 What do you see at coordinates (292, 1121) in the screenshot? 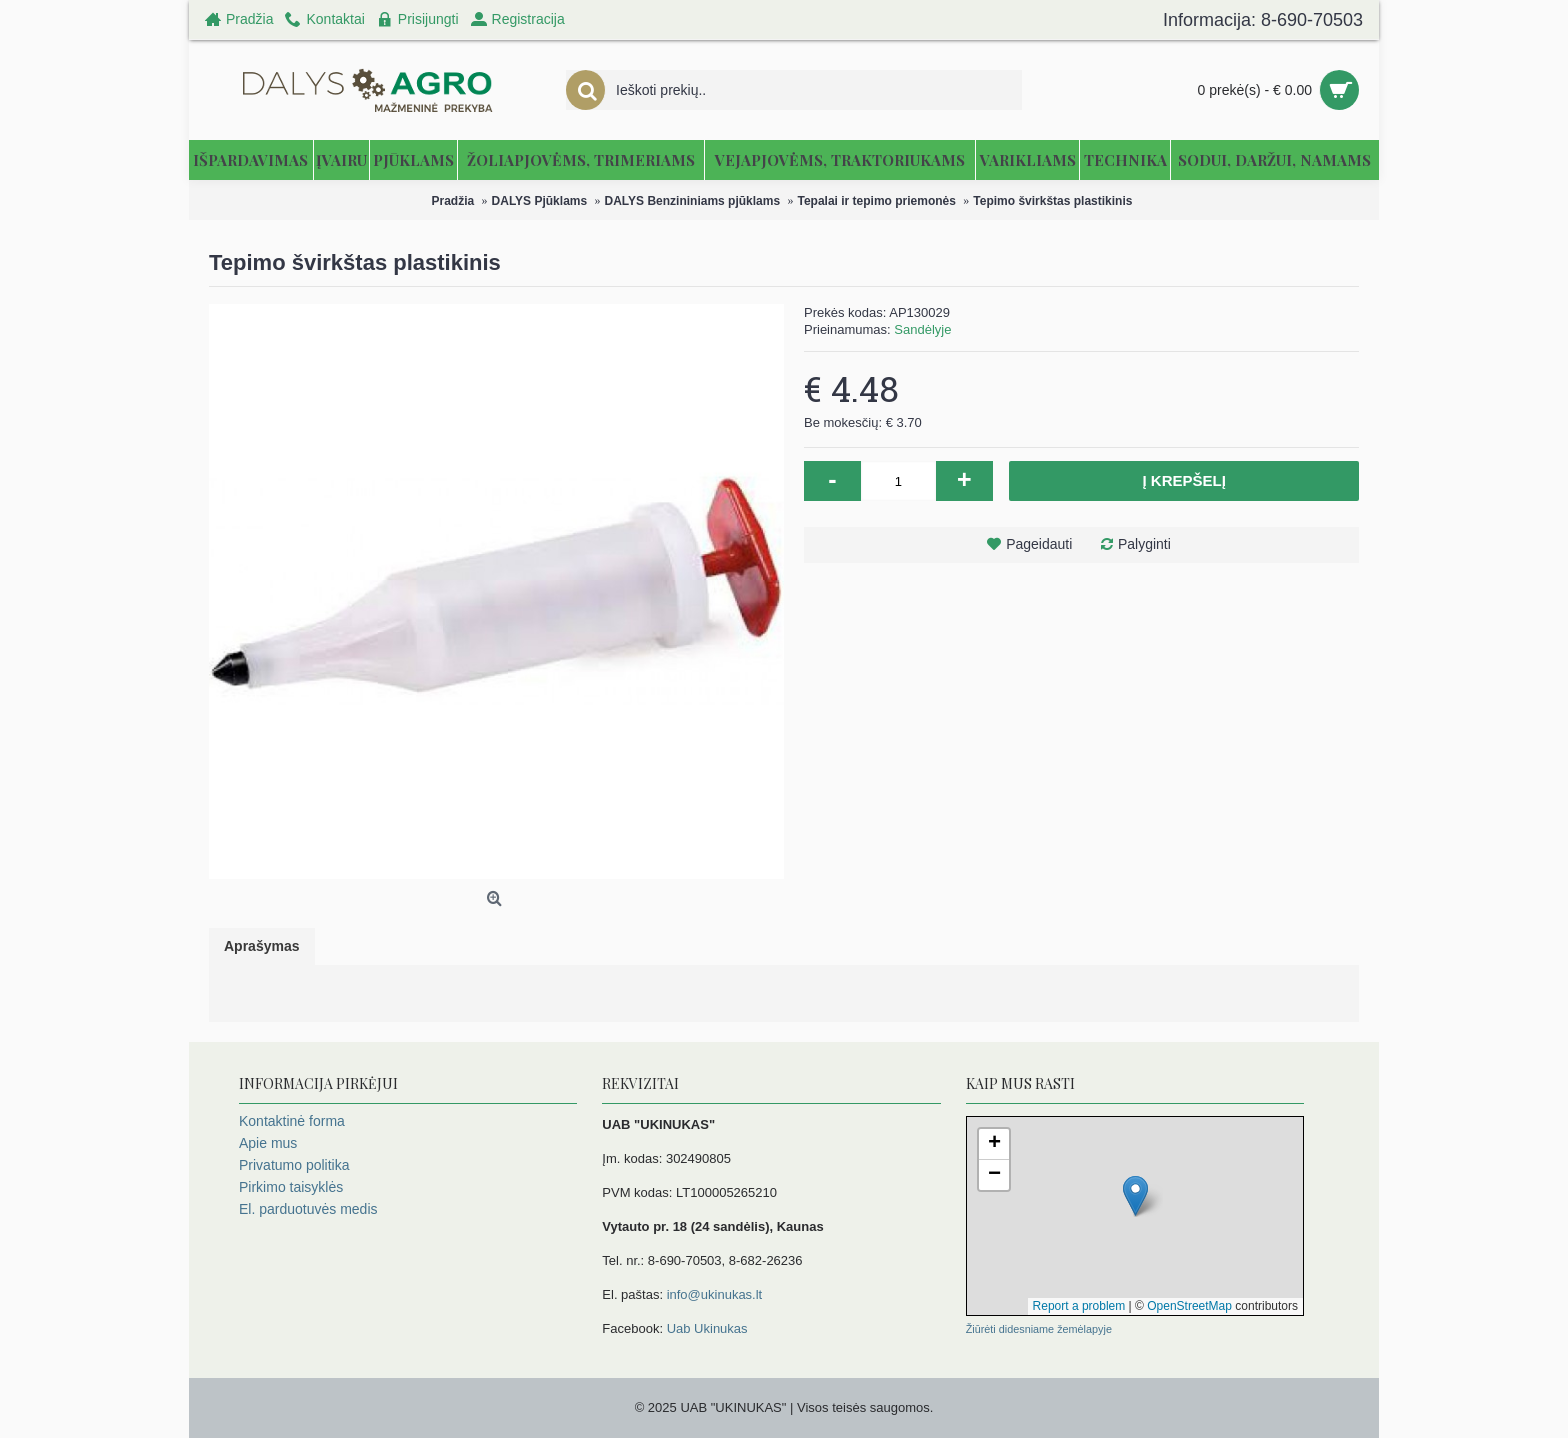
I see `Kontaktinė forma` at bounding box center [292, 1121].